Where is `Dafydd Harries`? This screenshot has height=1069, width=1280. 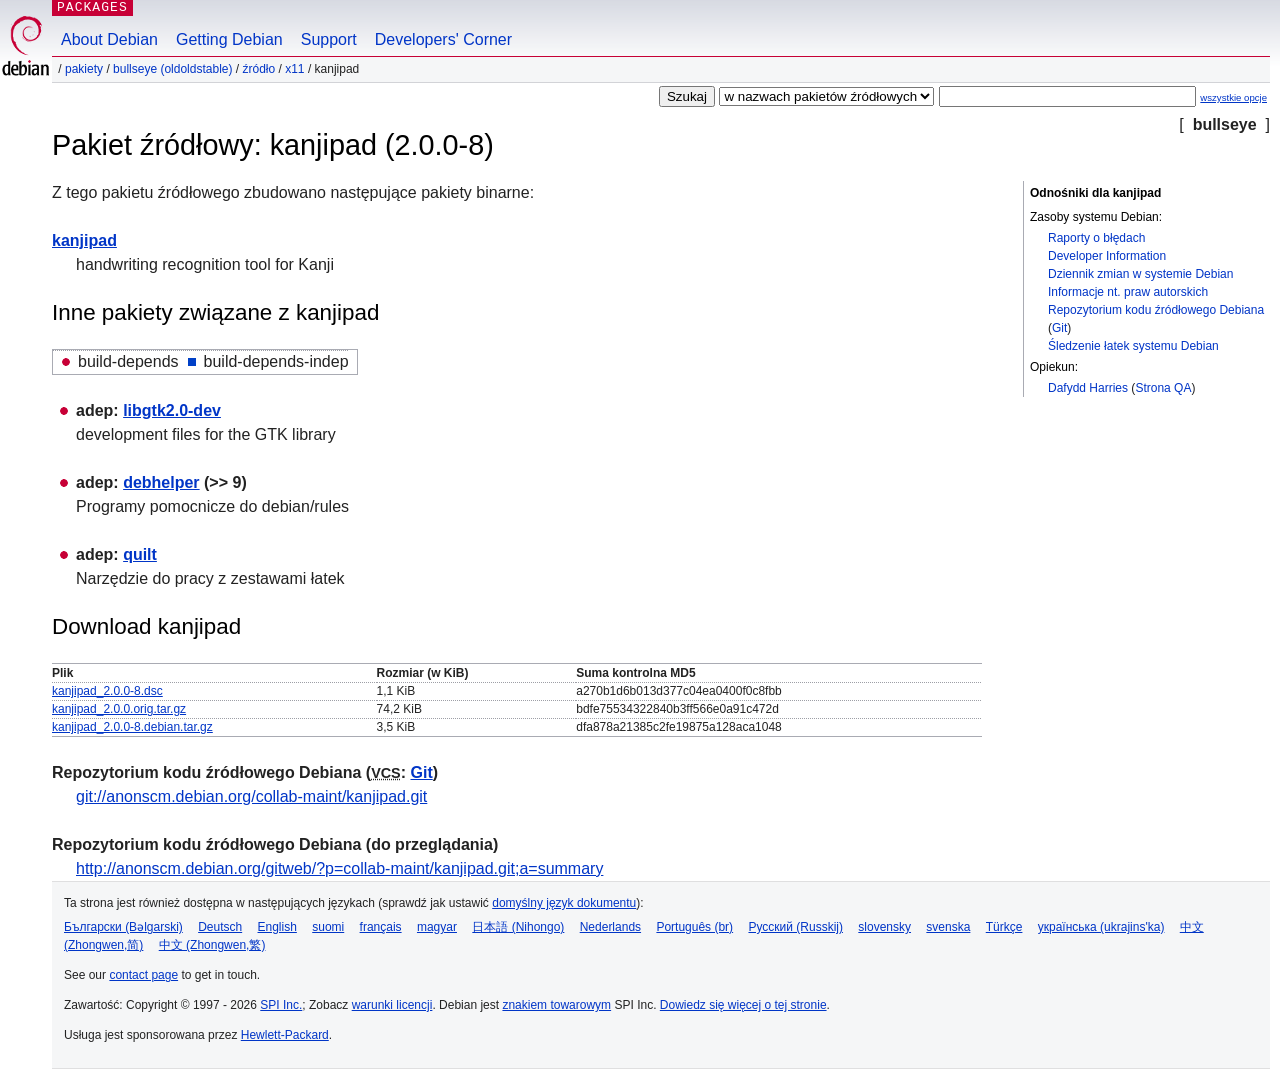
Dafydd Harries is located at coordinates (1088, 388).